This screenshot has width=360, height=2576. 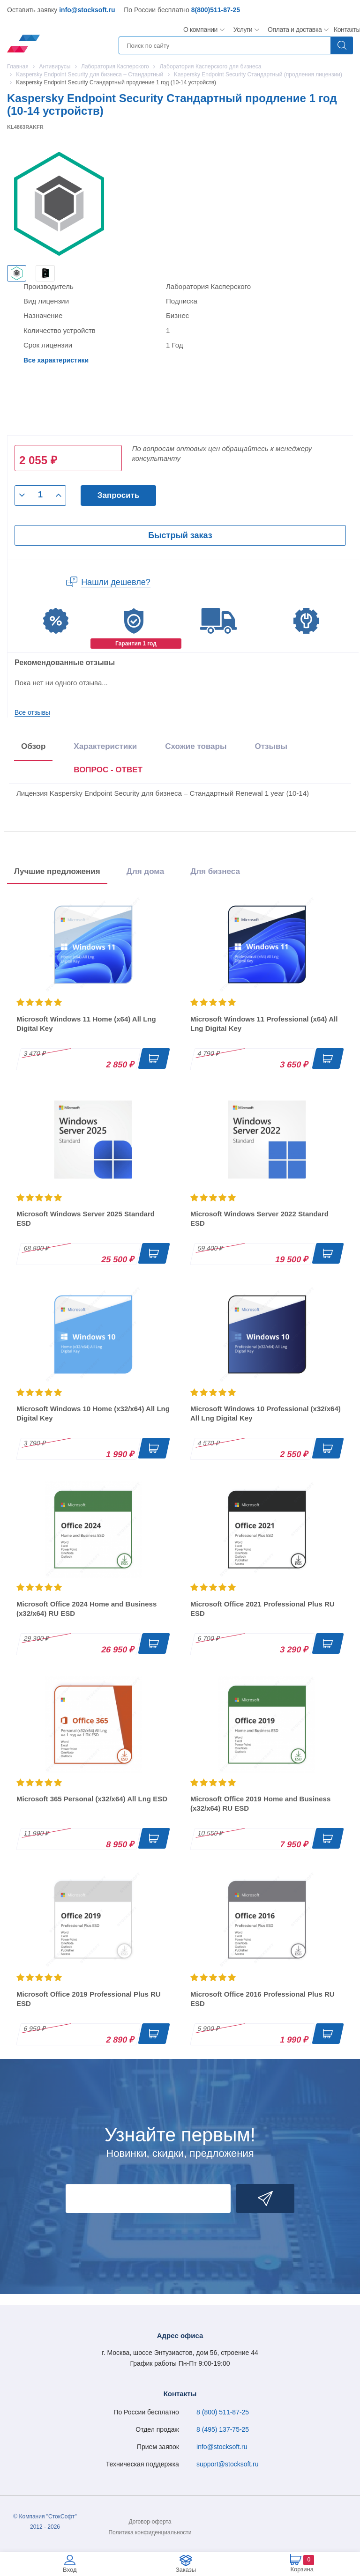 I want to click on Microsoft Windows 11 Home (x64) All Lng Digital Key, so click(x=86, y=1023).